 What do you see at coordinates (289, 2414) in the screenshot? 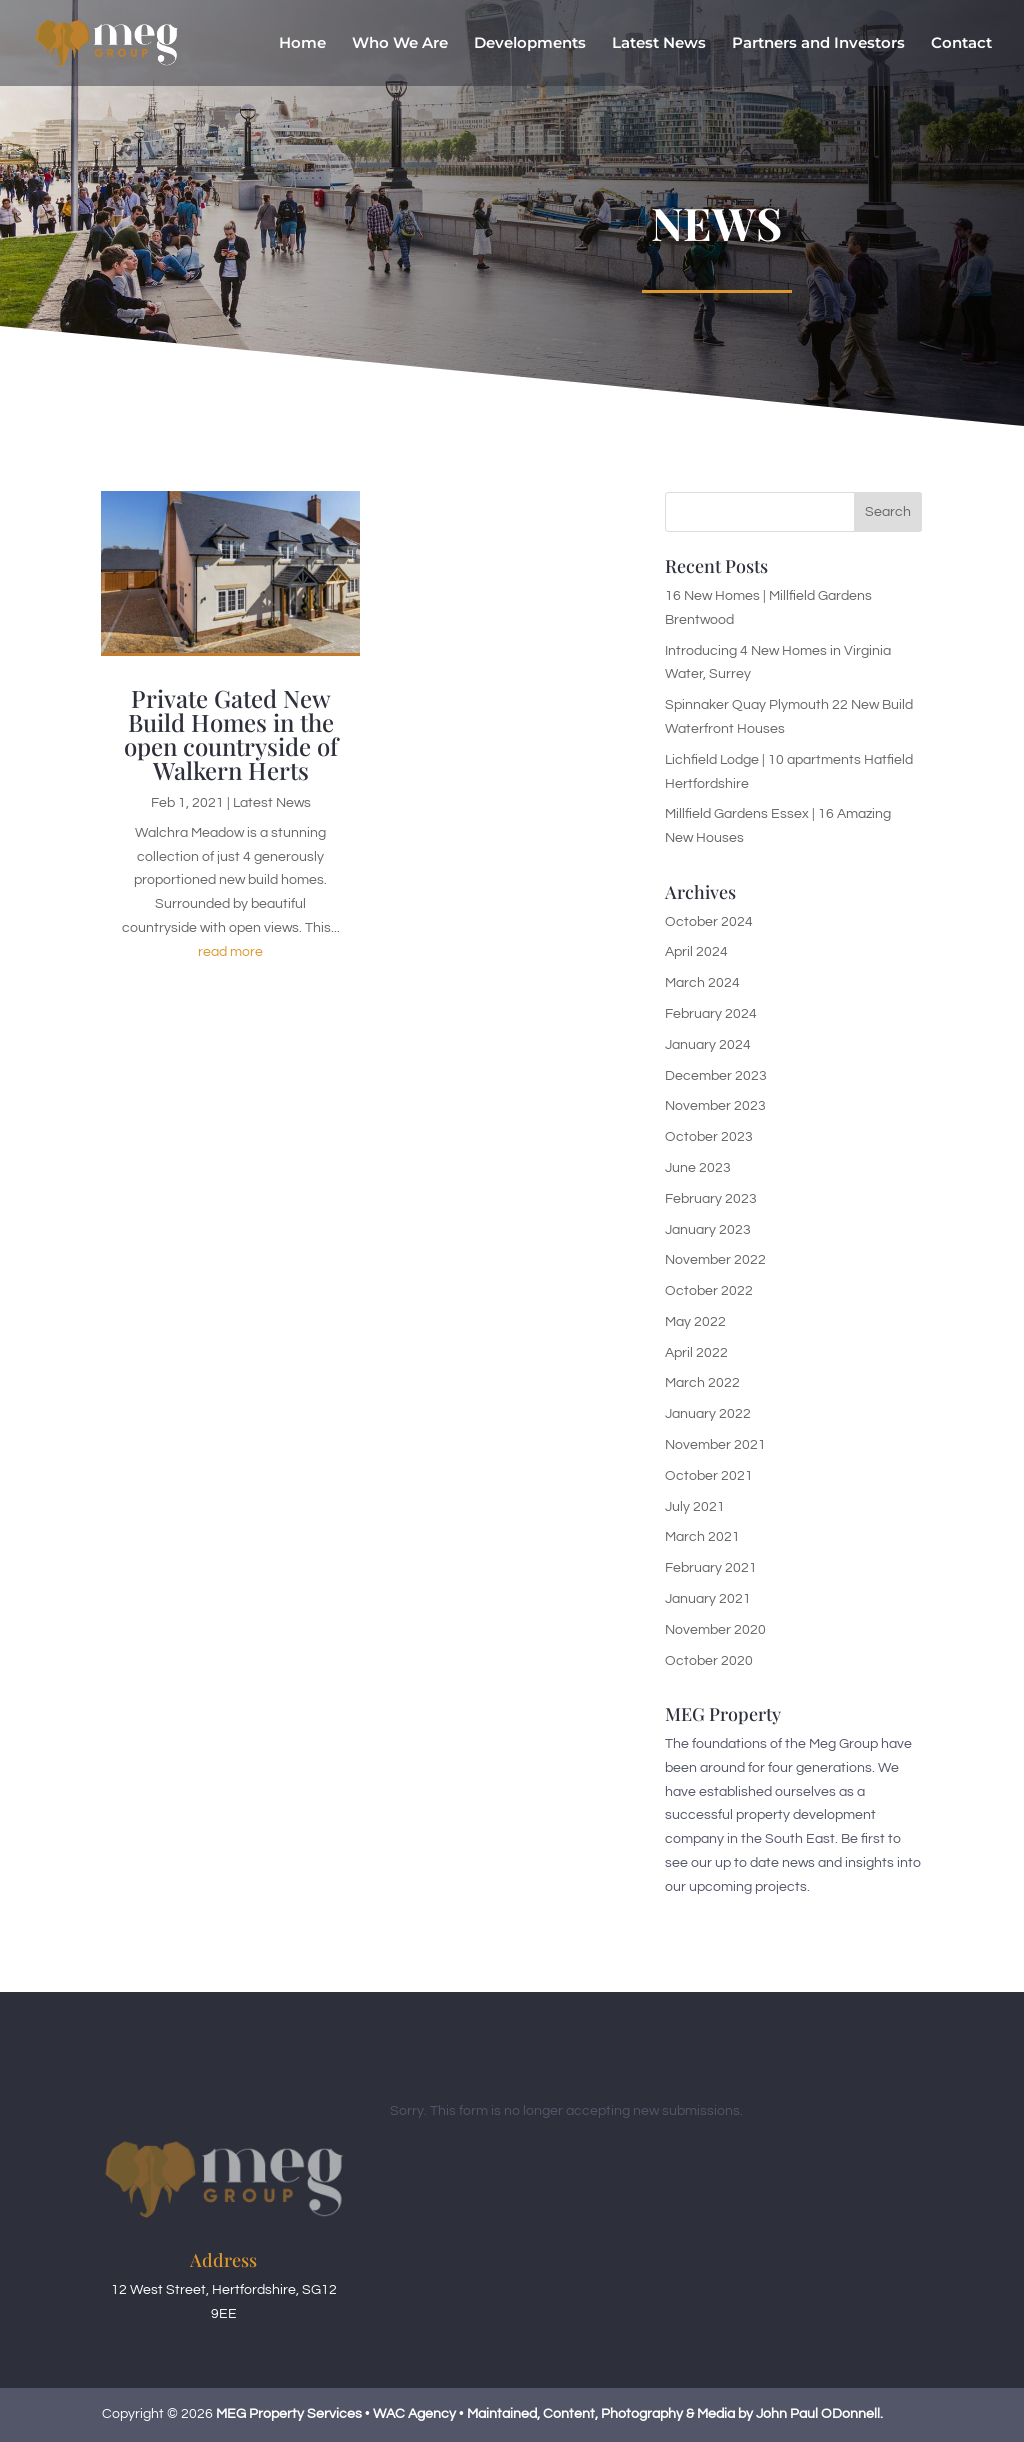
I see `MEG Property Services` at bounding box center [289, 2414].